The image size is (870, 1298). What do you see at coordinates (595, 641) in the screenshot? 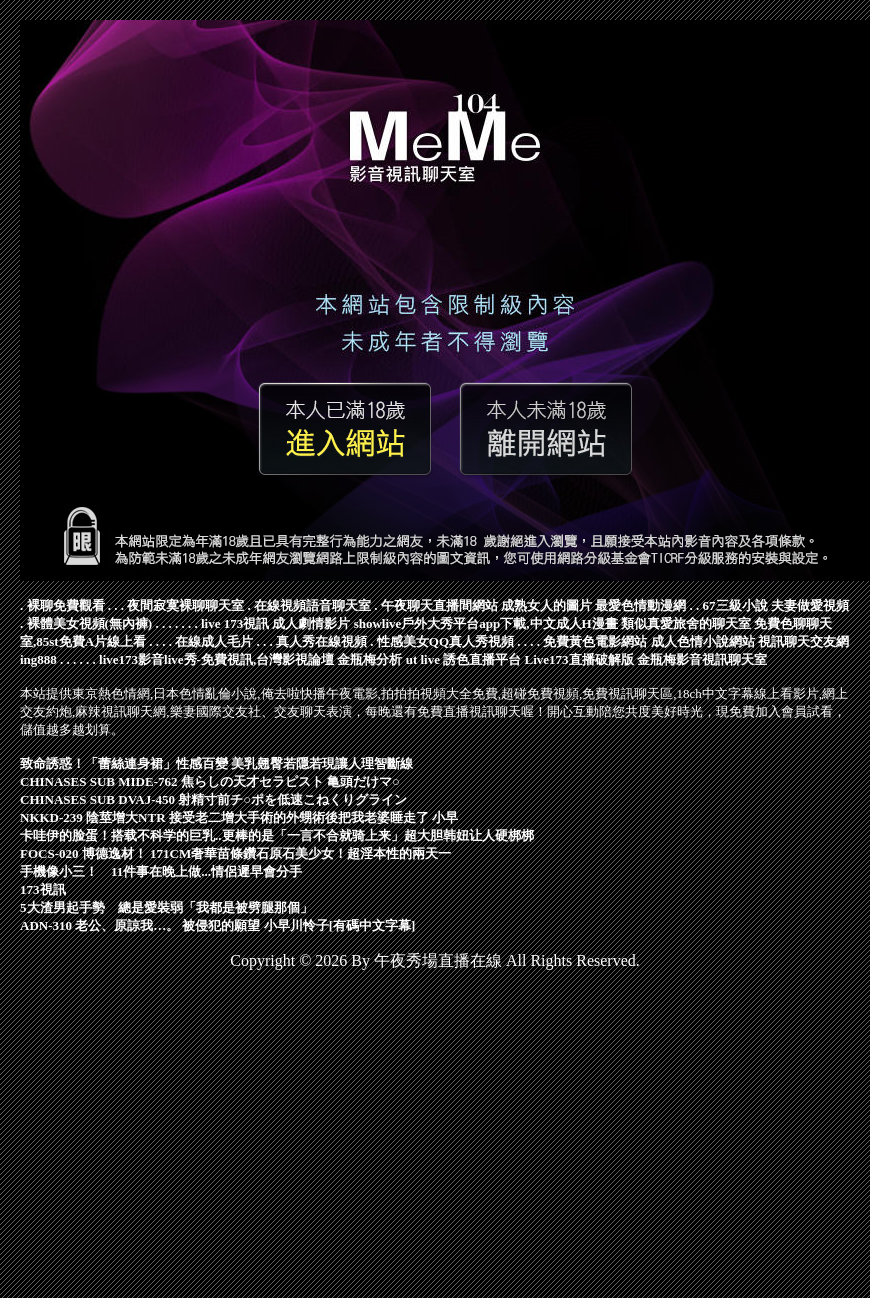
I see `免費黃色電影網站` at bounding box center [595, 641].